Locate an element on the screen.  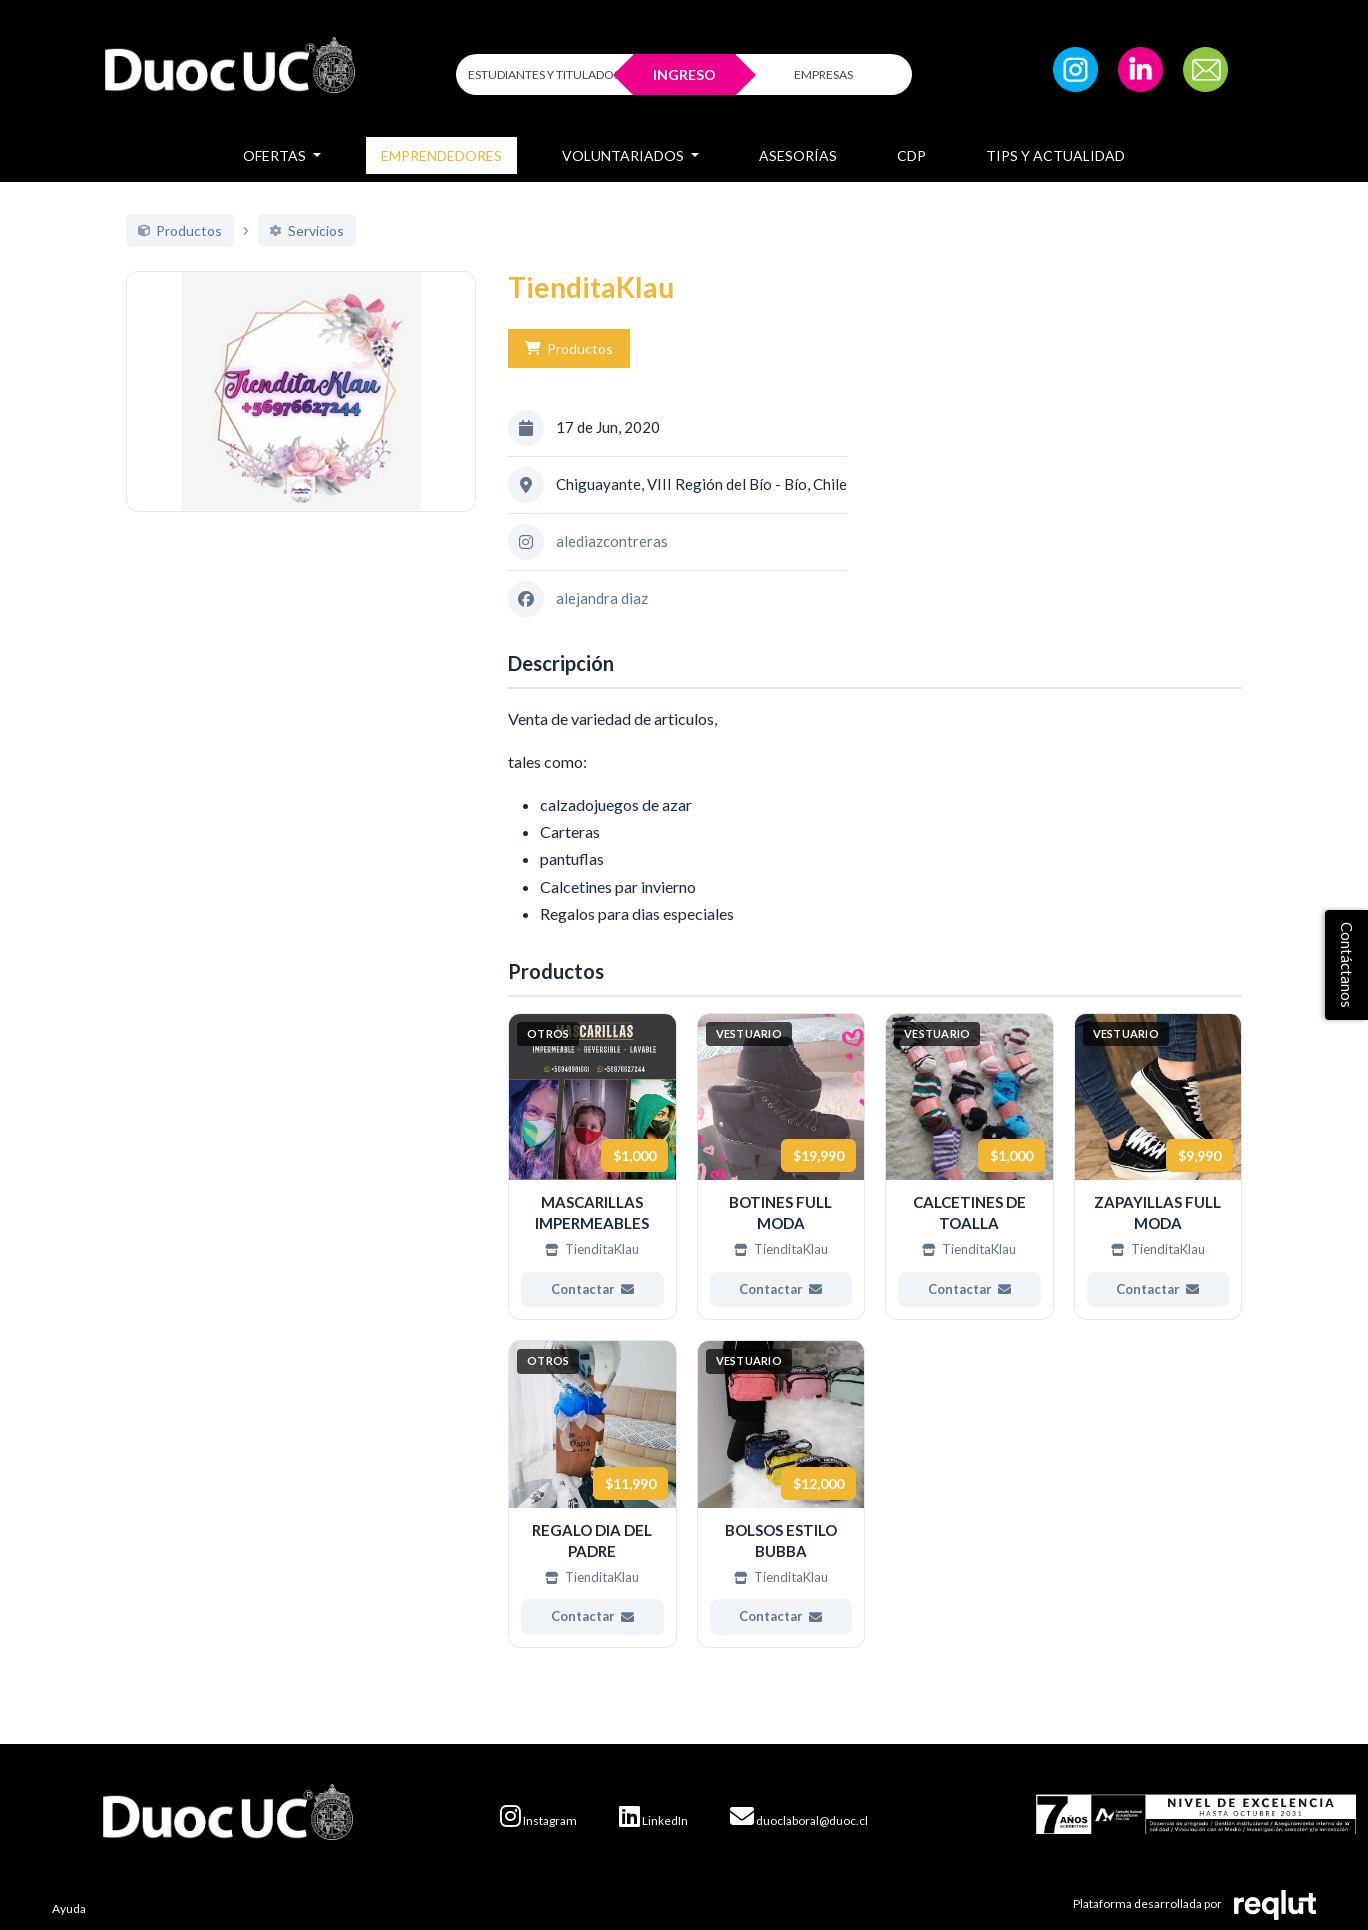
Ofertas [button] is located at coordinates (276, 155).